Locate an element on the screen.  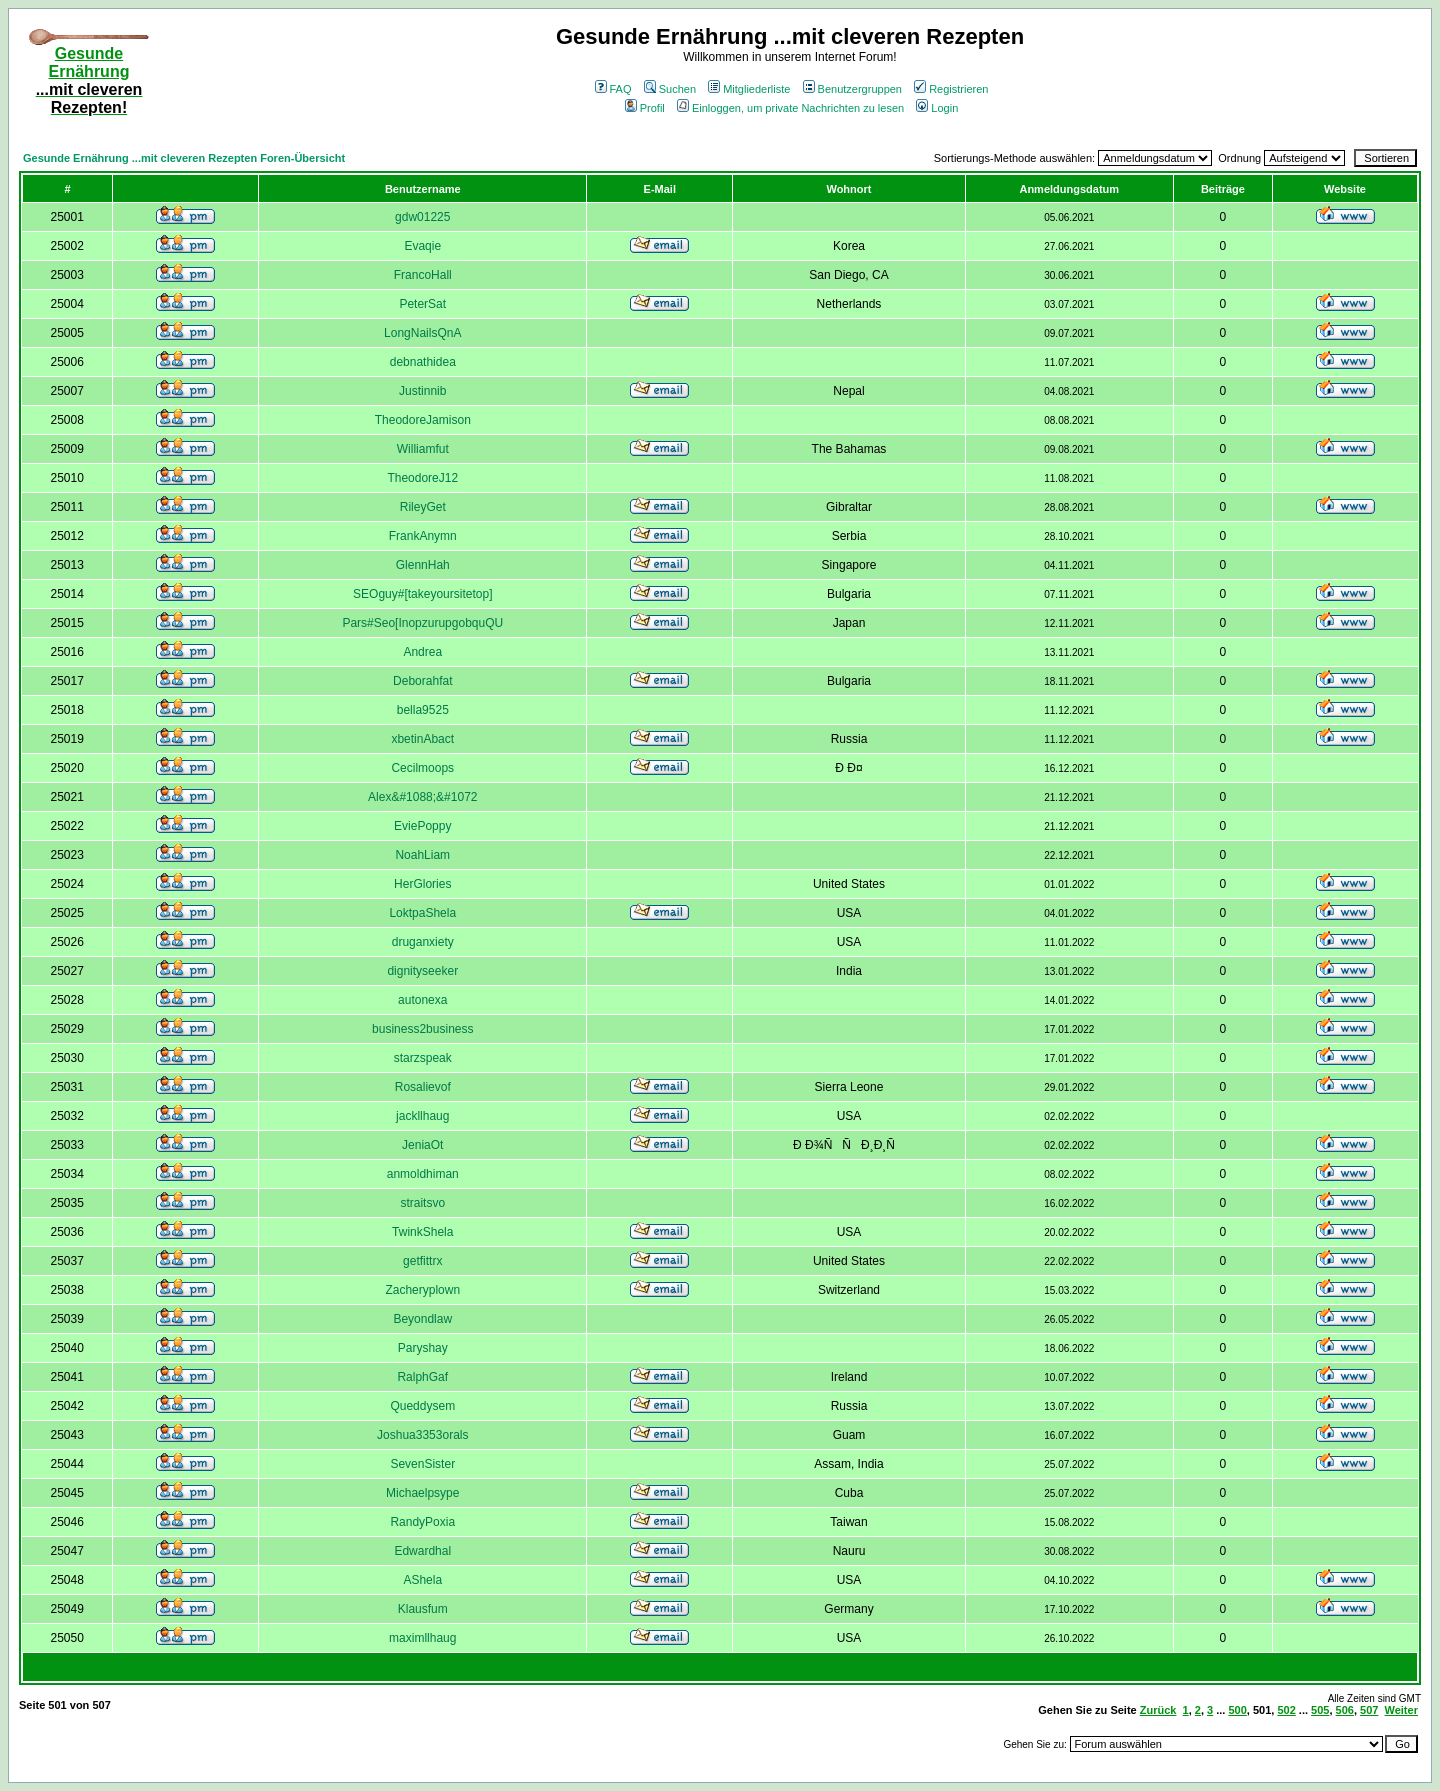
Deborahfat is located at coordinates (422, 681).